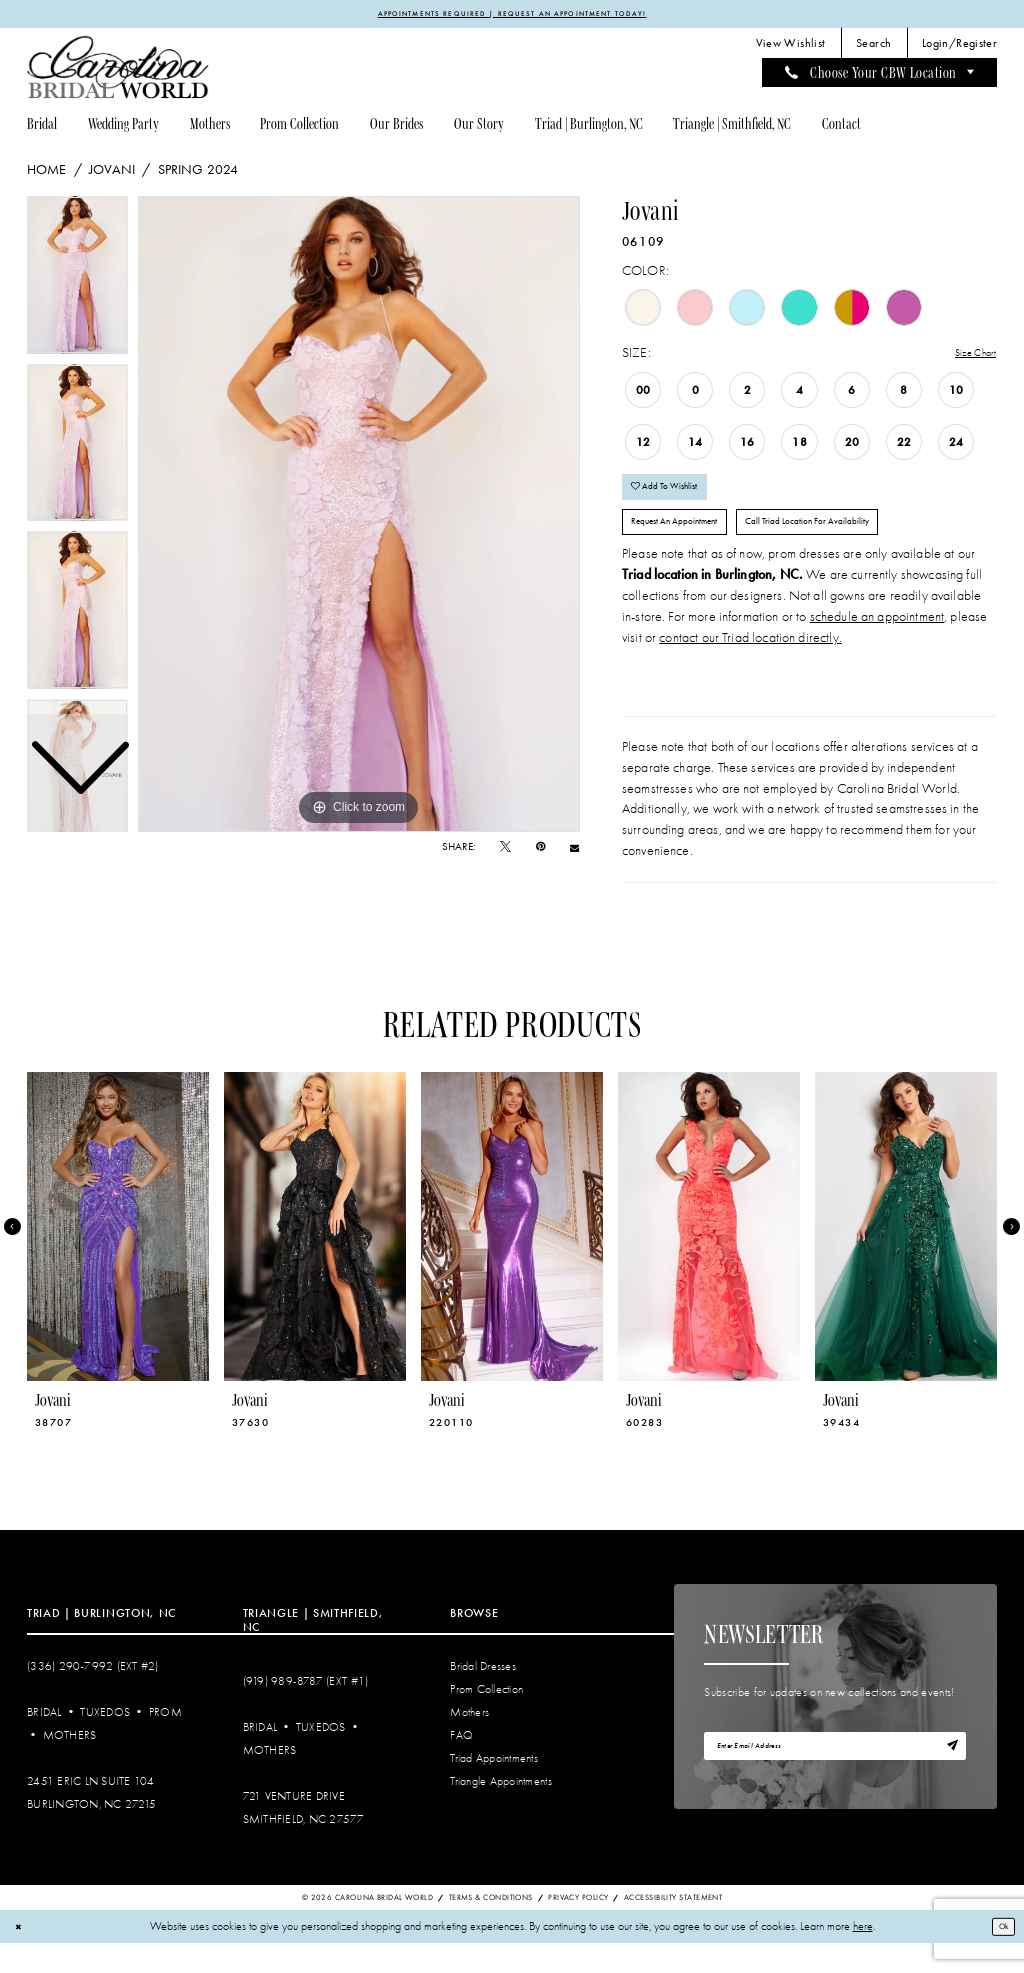 The image size is (1024, 1973). Describe the element at coordinates (105, 1742) in the screenshot. I see `Tuxedos` at that location.